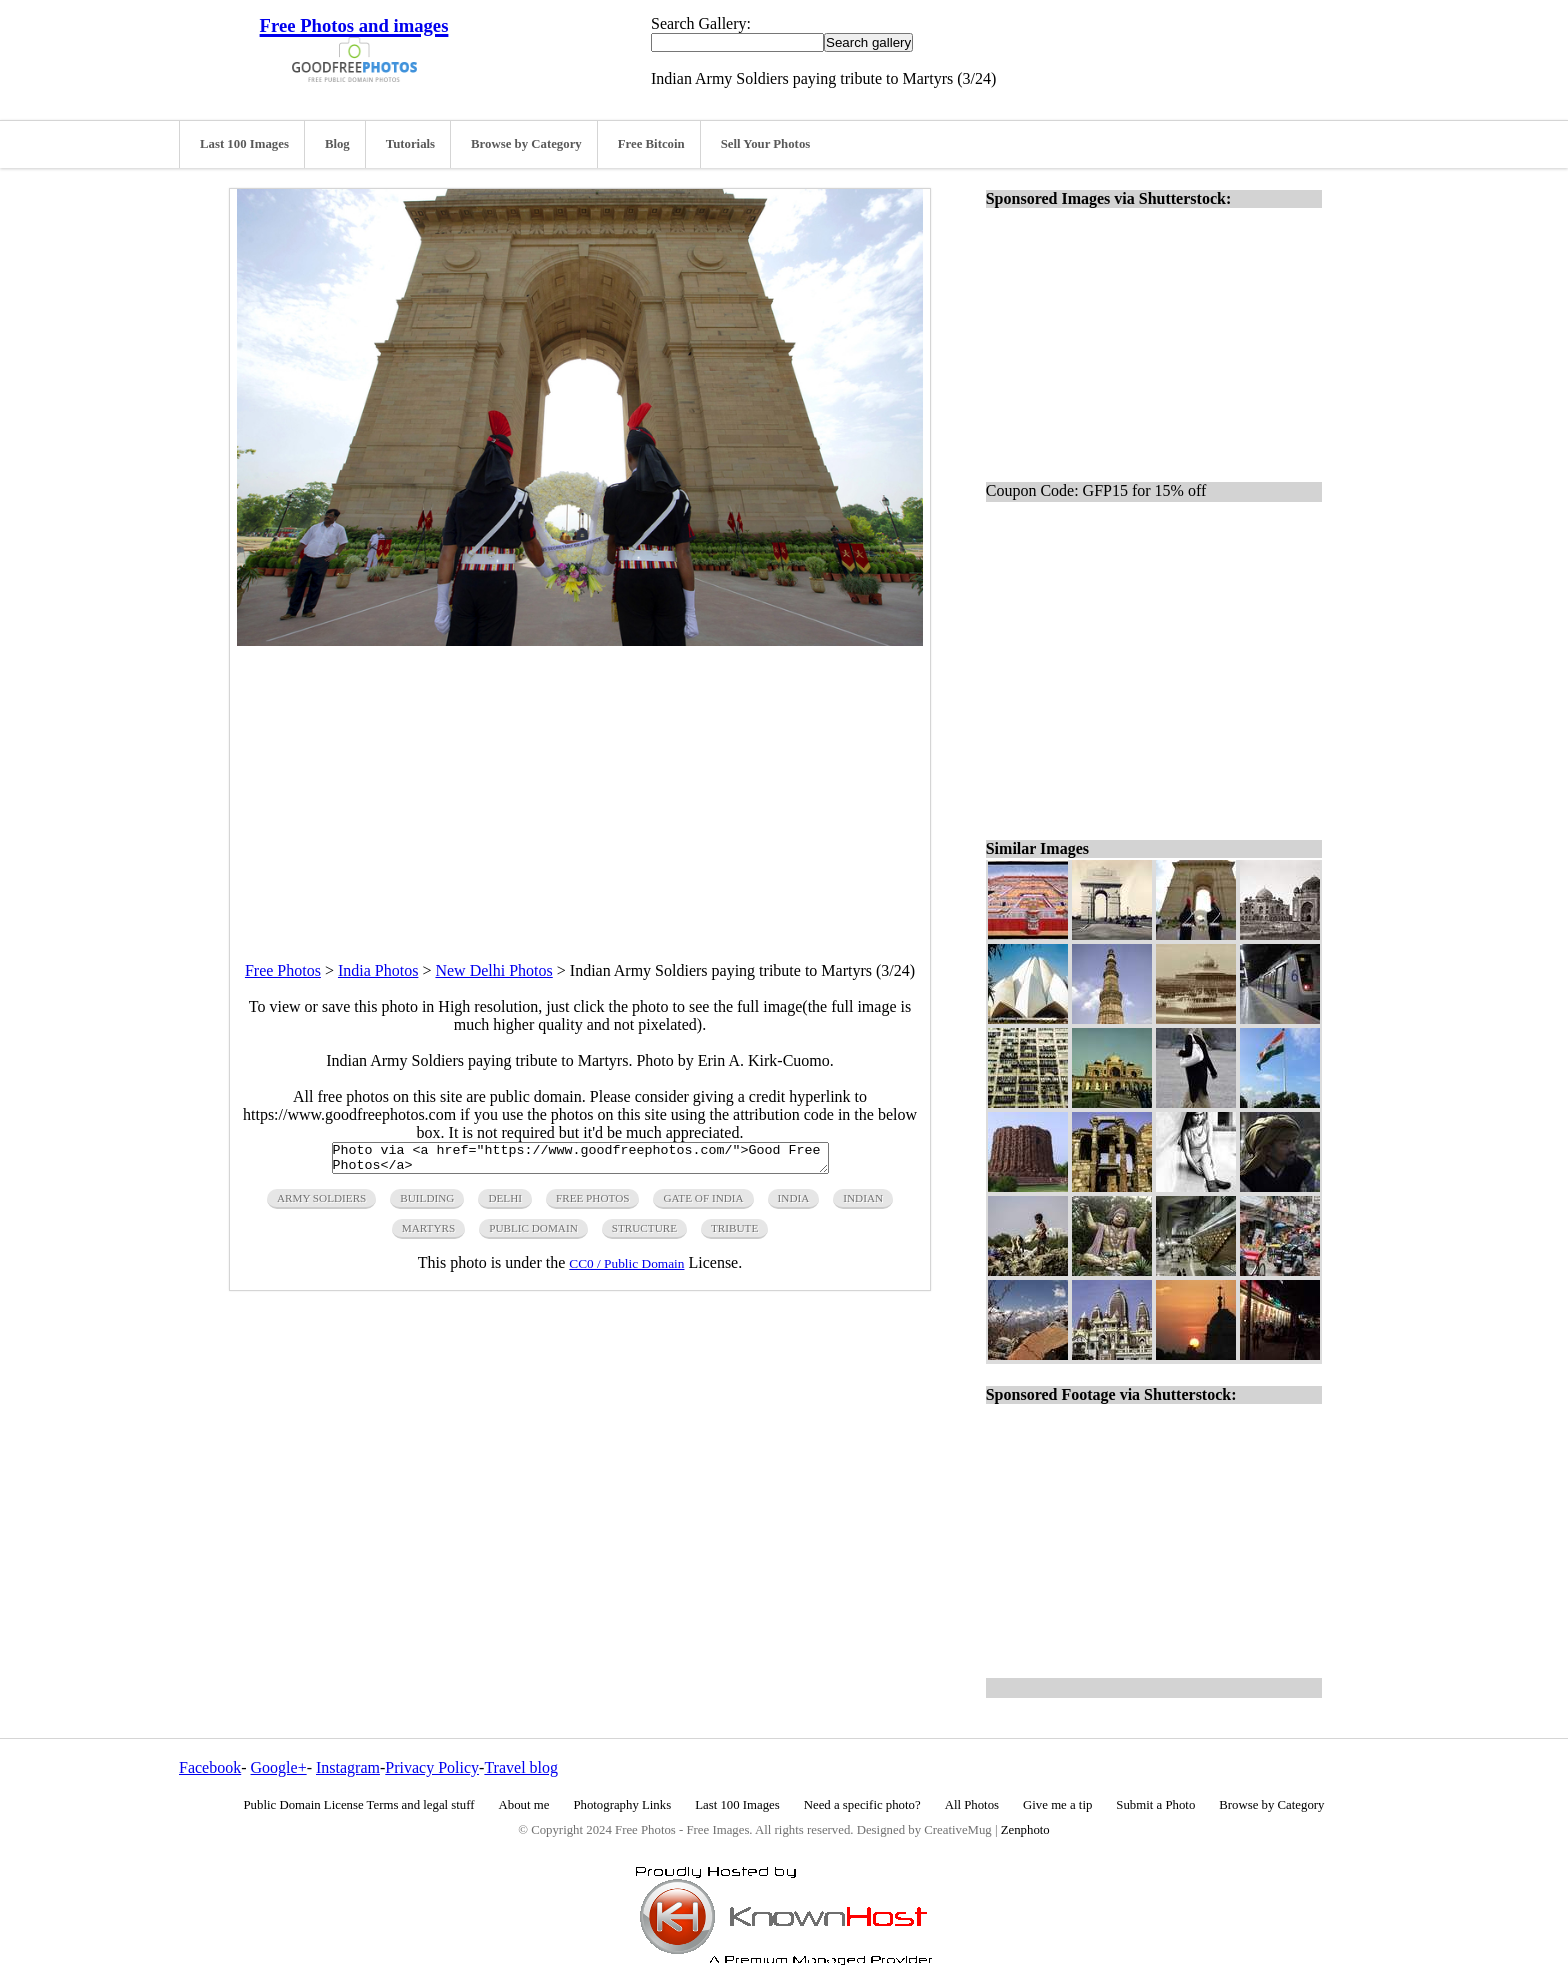 This screenshot has width=1568, height=1986. What do you see at coordinates (505, 1204) in the screenshot?
I see `delhi` at bounding box center [505, 1204].